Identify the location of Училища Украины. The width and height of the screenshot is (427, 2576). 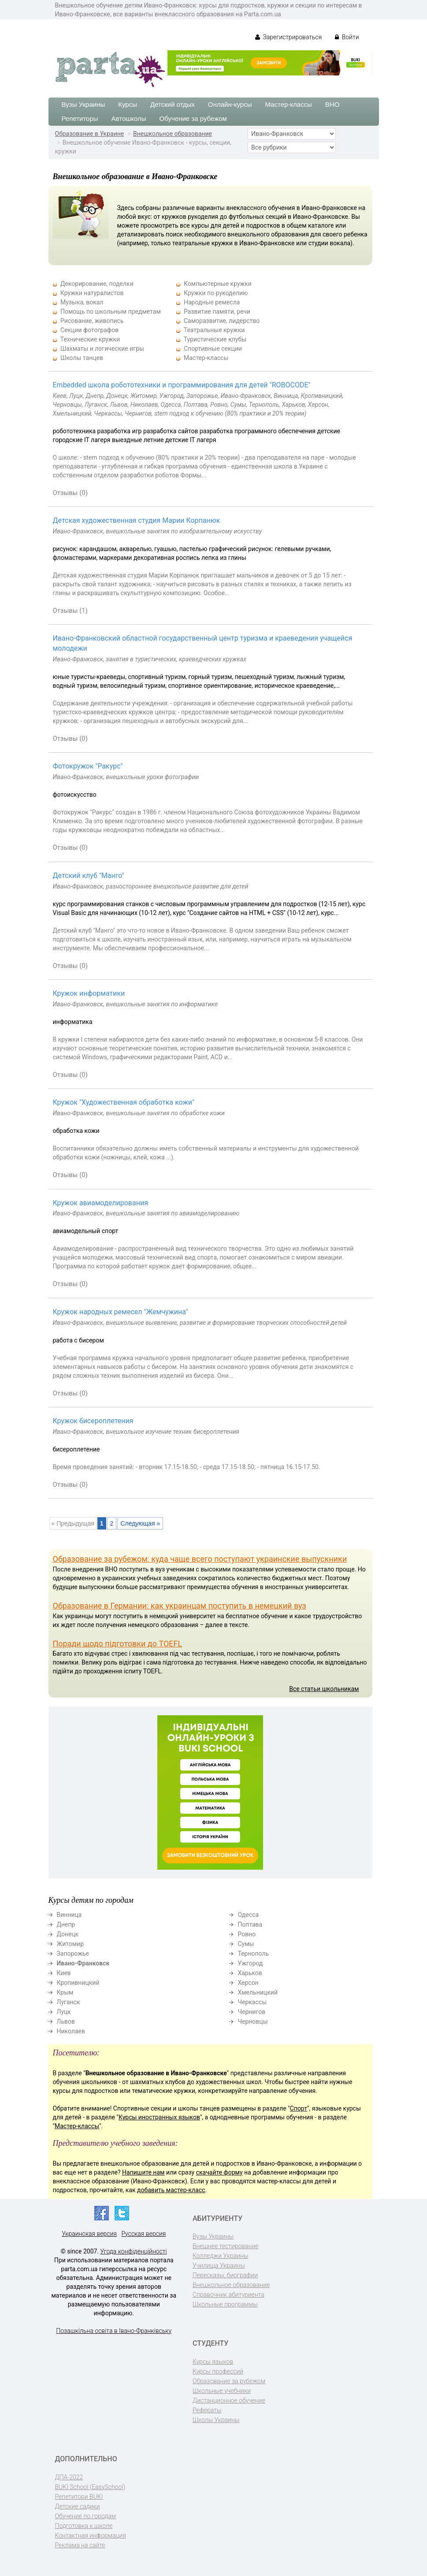
(219, 2265).